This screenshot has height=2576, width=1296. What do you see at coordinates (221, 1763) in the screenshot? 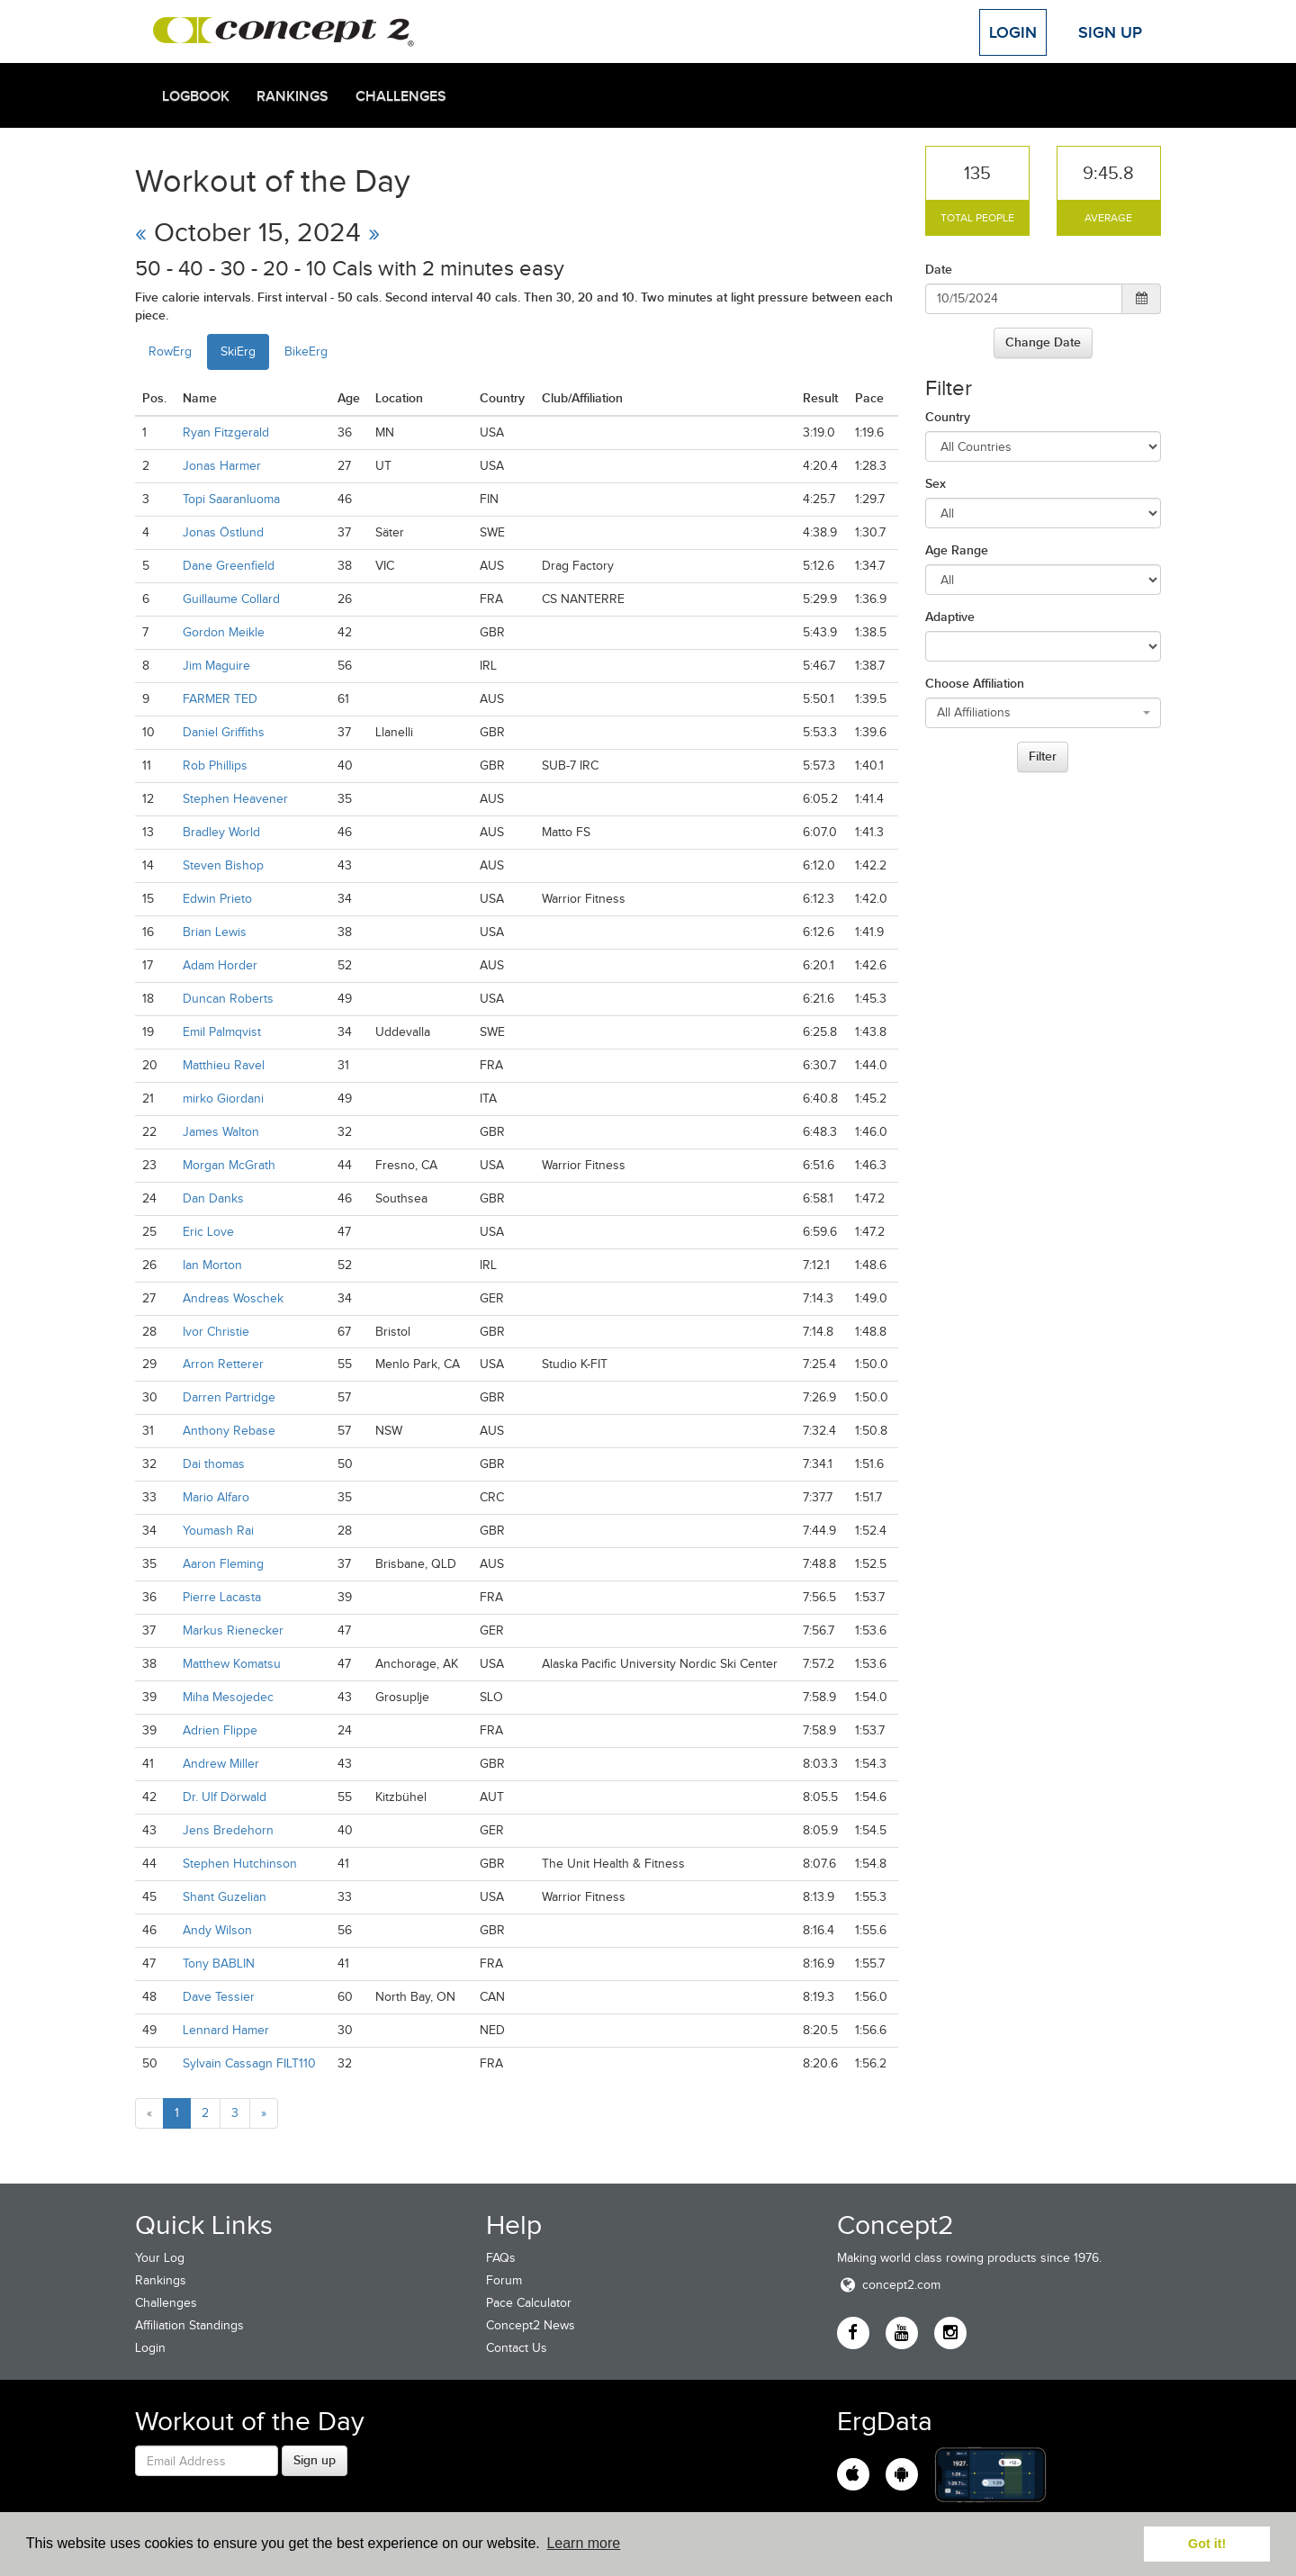
I see `Andrew Miller` at bounding box center [221, 1763].